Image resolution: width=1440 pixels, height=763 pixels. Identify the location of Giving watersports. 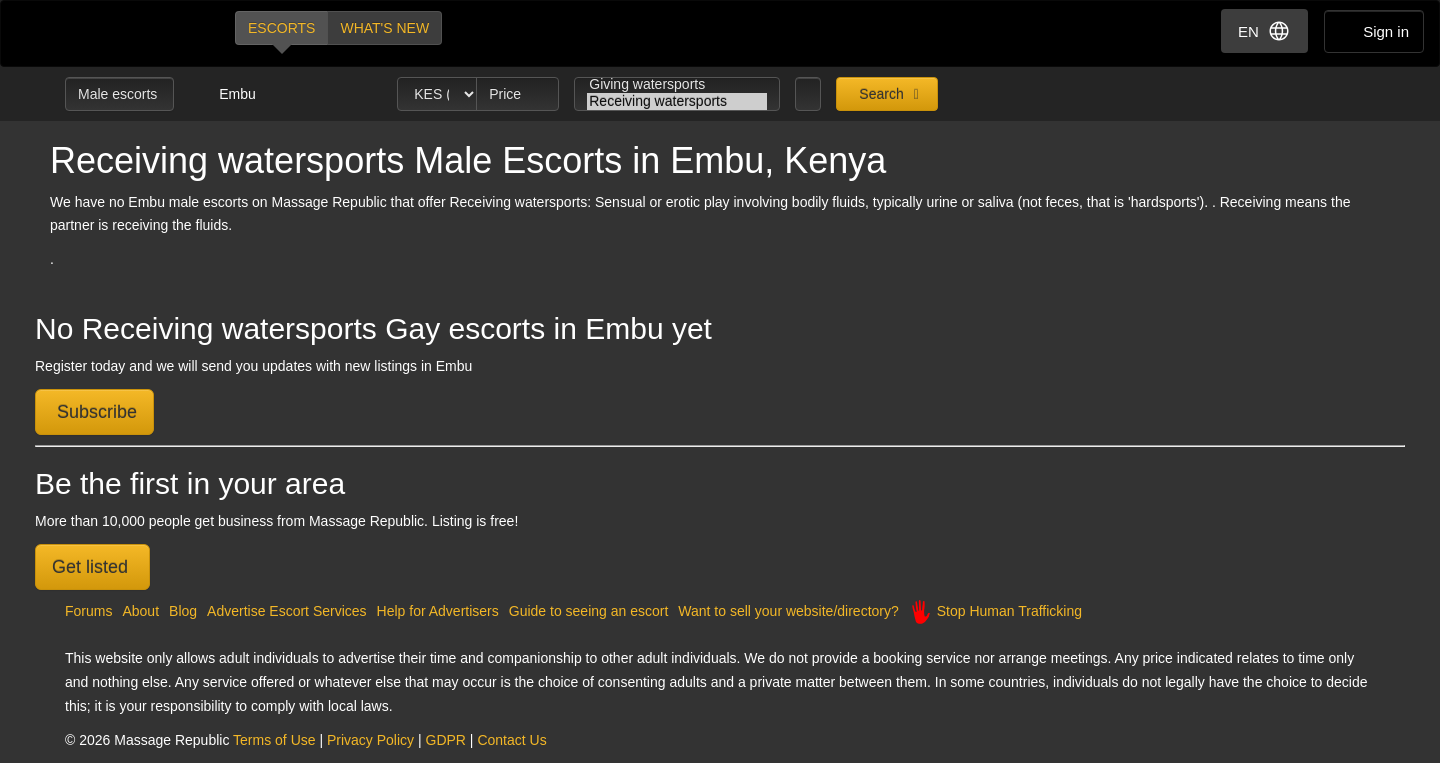
(677, 84).